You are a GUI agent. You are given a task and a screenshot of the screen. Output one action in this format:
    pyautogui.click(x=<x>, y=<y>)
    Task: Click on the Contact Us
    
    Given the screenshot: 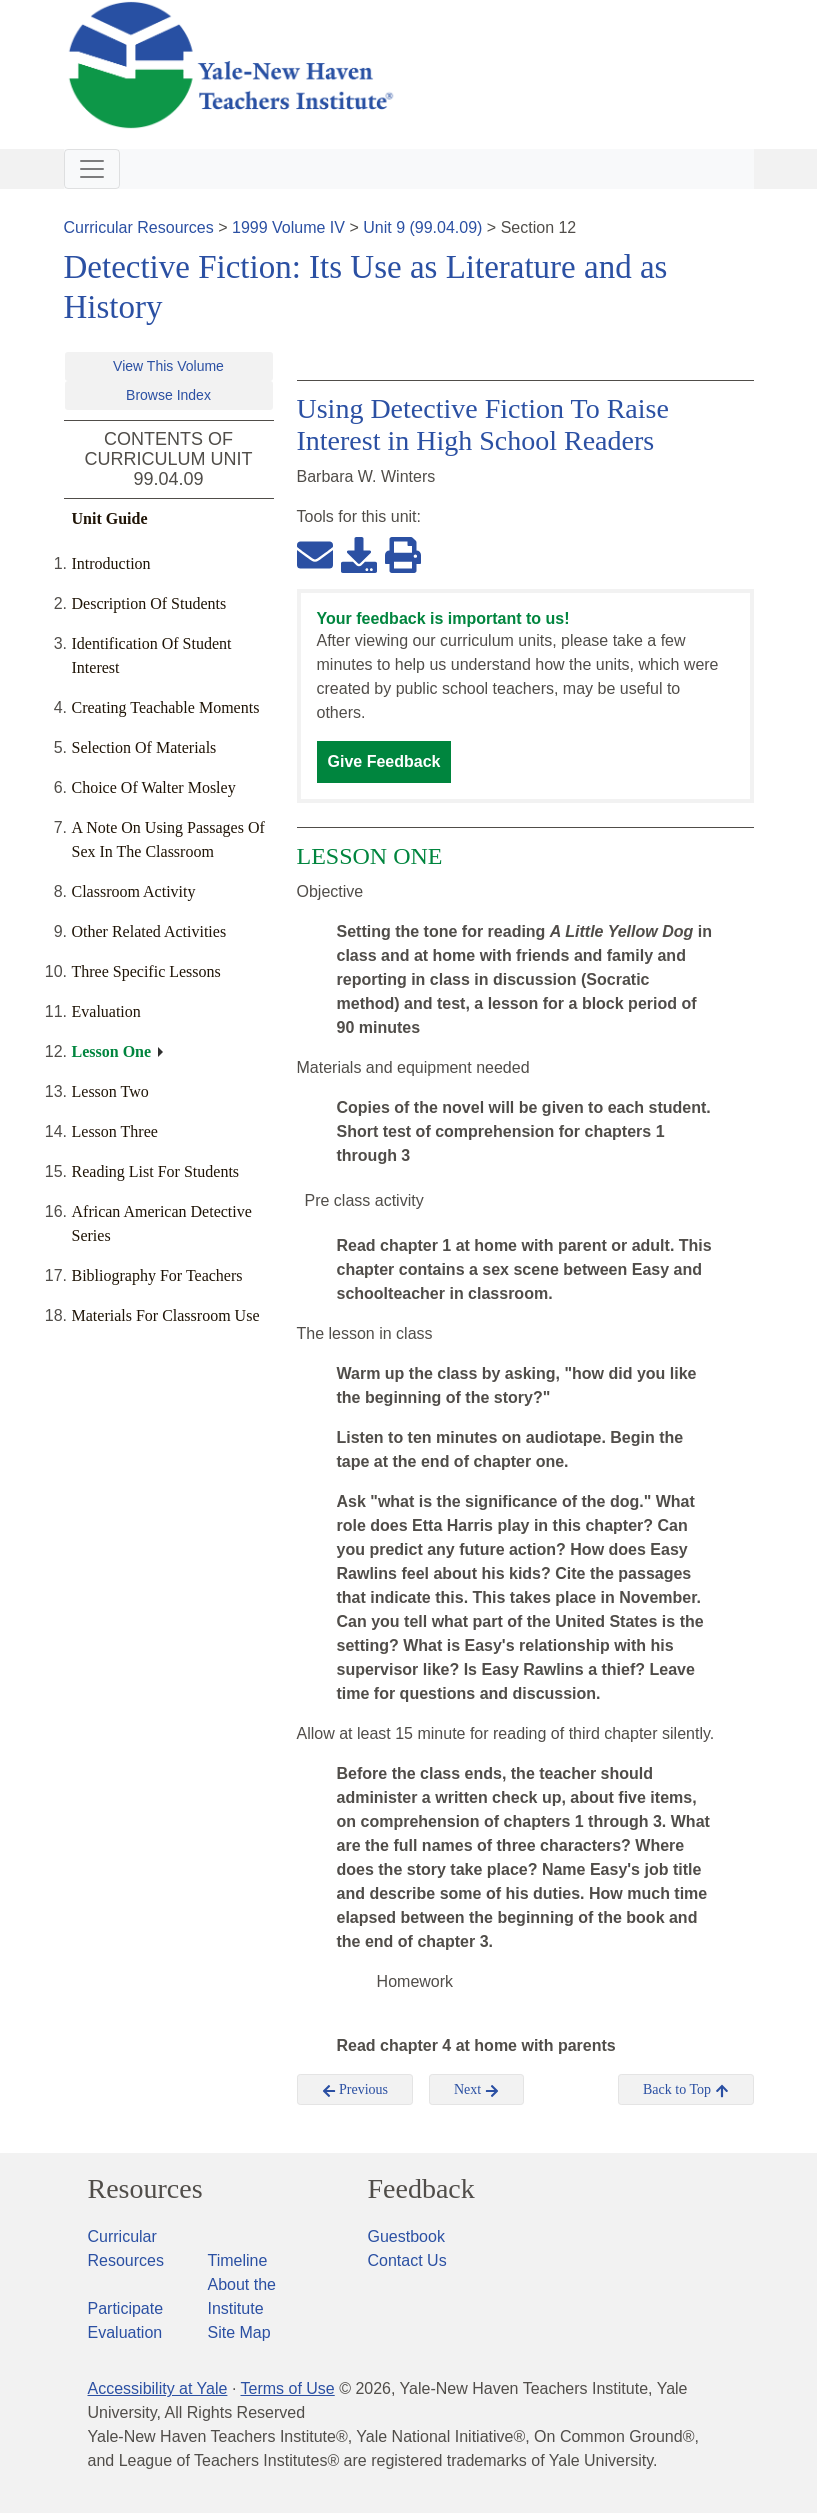 What is the action you would take?
    pyautogui.click(x=407, y=2260)
    